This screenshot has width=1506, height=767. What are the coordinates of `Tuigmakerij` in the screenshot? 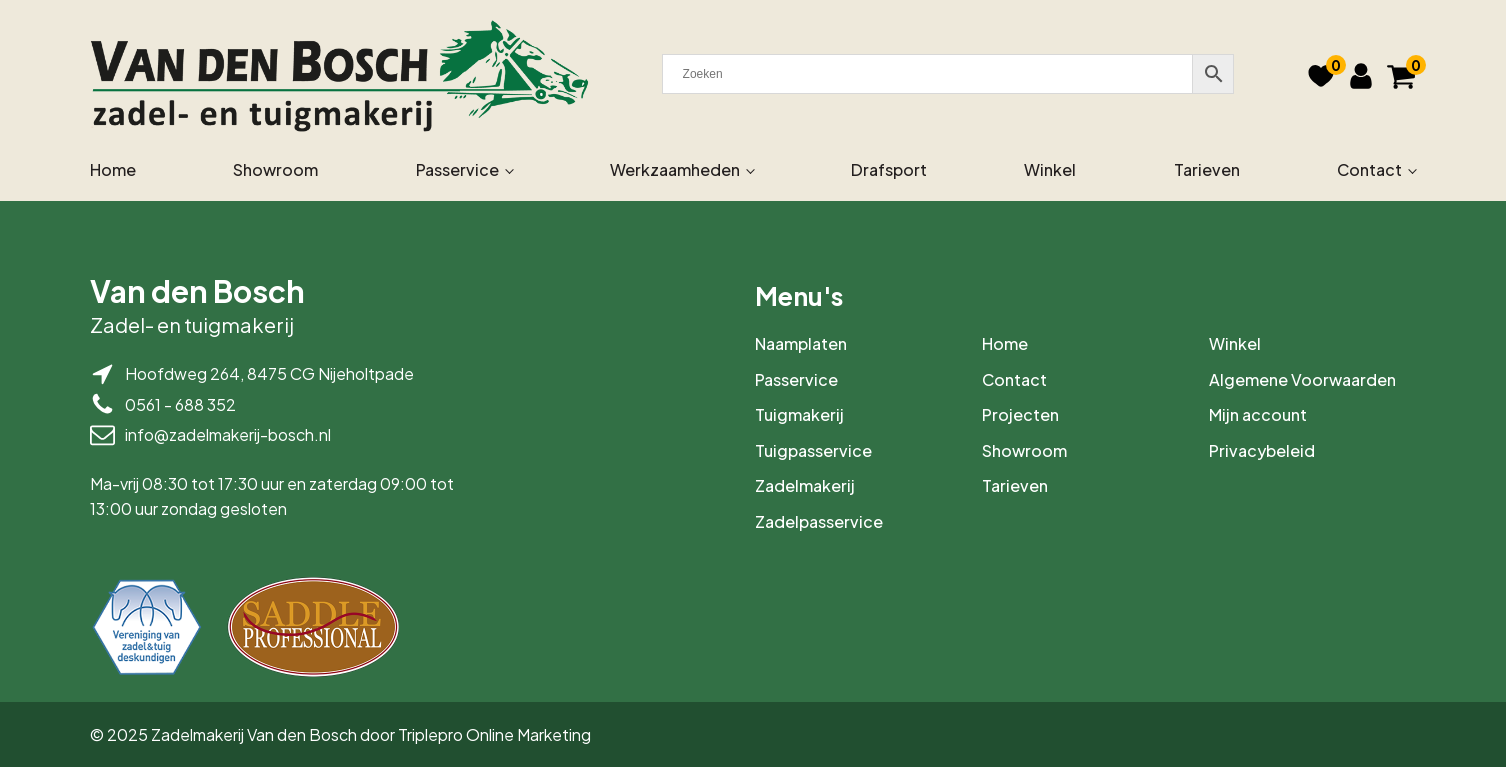 It's located at (799, 414).